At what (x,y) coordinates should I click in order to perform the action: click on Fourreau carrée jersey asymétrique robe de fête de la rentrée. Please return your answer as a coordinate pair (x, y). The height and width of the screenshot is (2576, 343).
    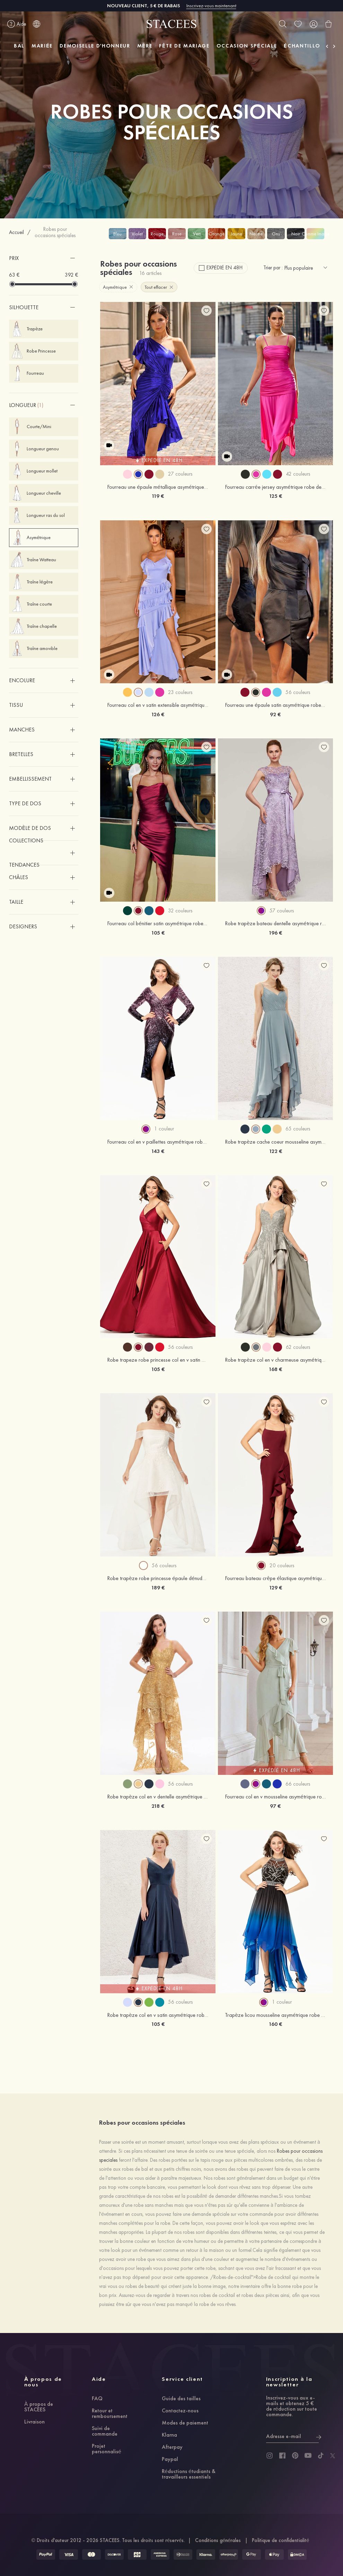
    Looking at the image, I should click on (275, 487).